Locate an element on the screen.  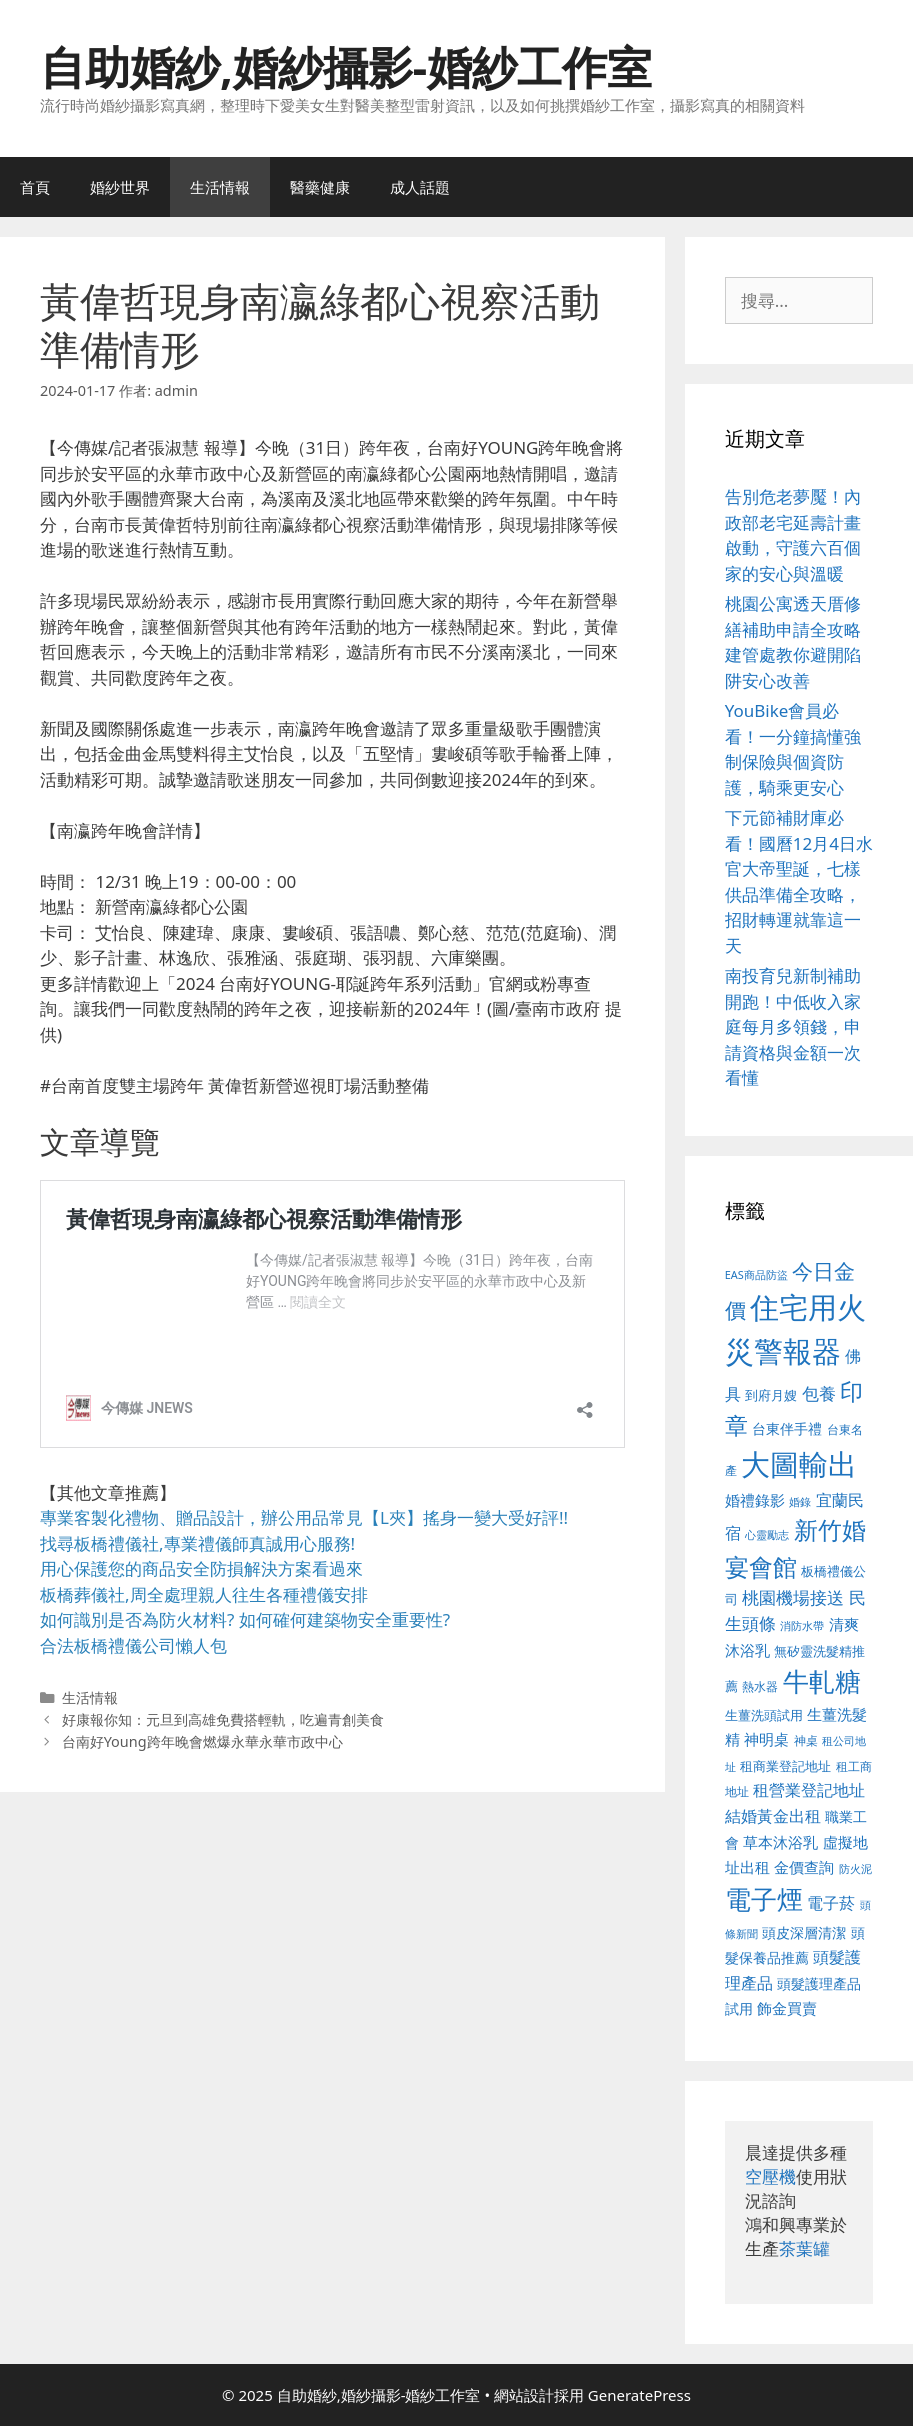
成人話題 is located at coordinates (420, 187).